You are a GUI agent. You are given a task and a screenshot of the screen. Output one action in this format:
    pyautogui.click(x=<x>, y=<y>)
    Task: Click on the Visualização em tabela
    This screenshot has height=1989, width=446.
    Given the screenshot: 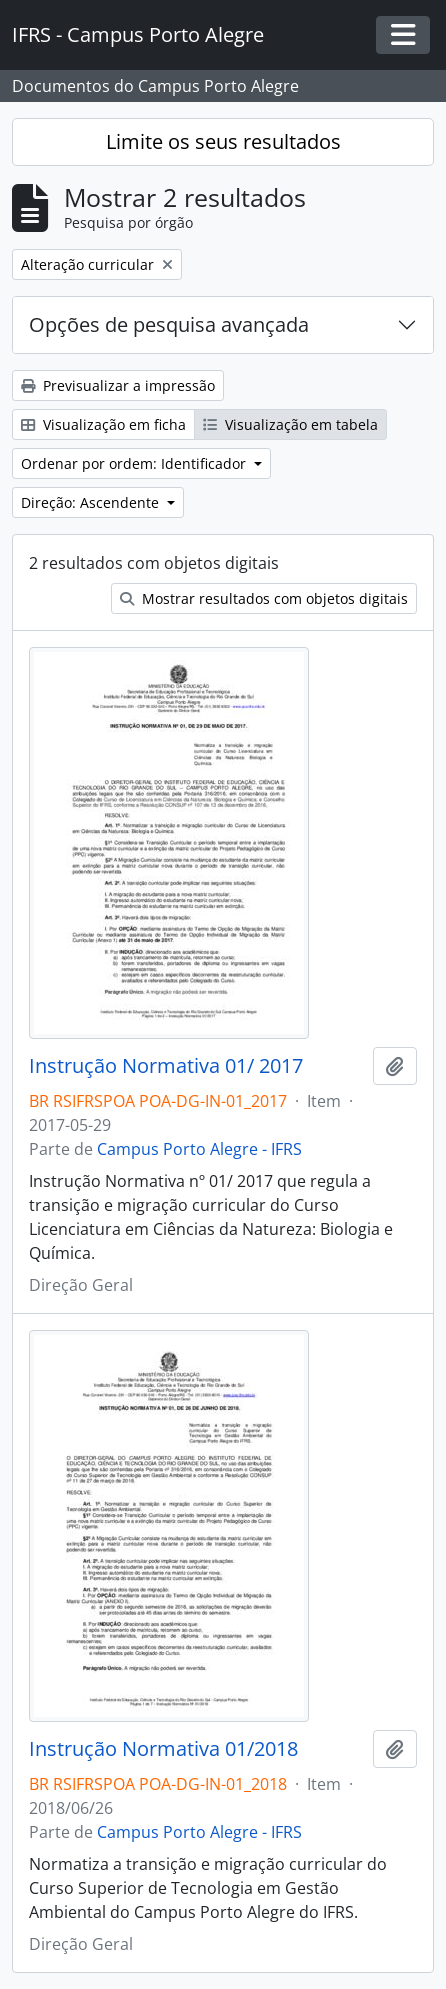 What is the action you would take?
    pyautogui.click(x=290, y=424)
    